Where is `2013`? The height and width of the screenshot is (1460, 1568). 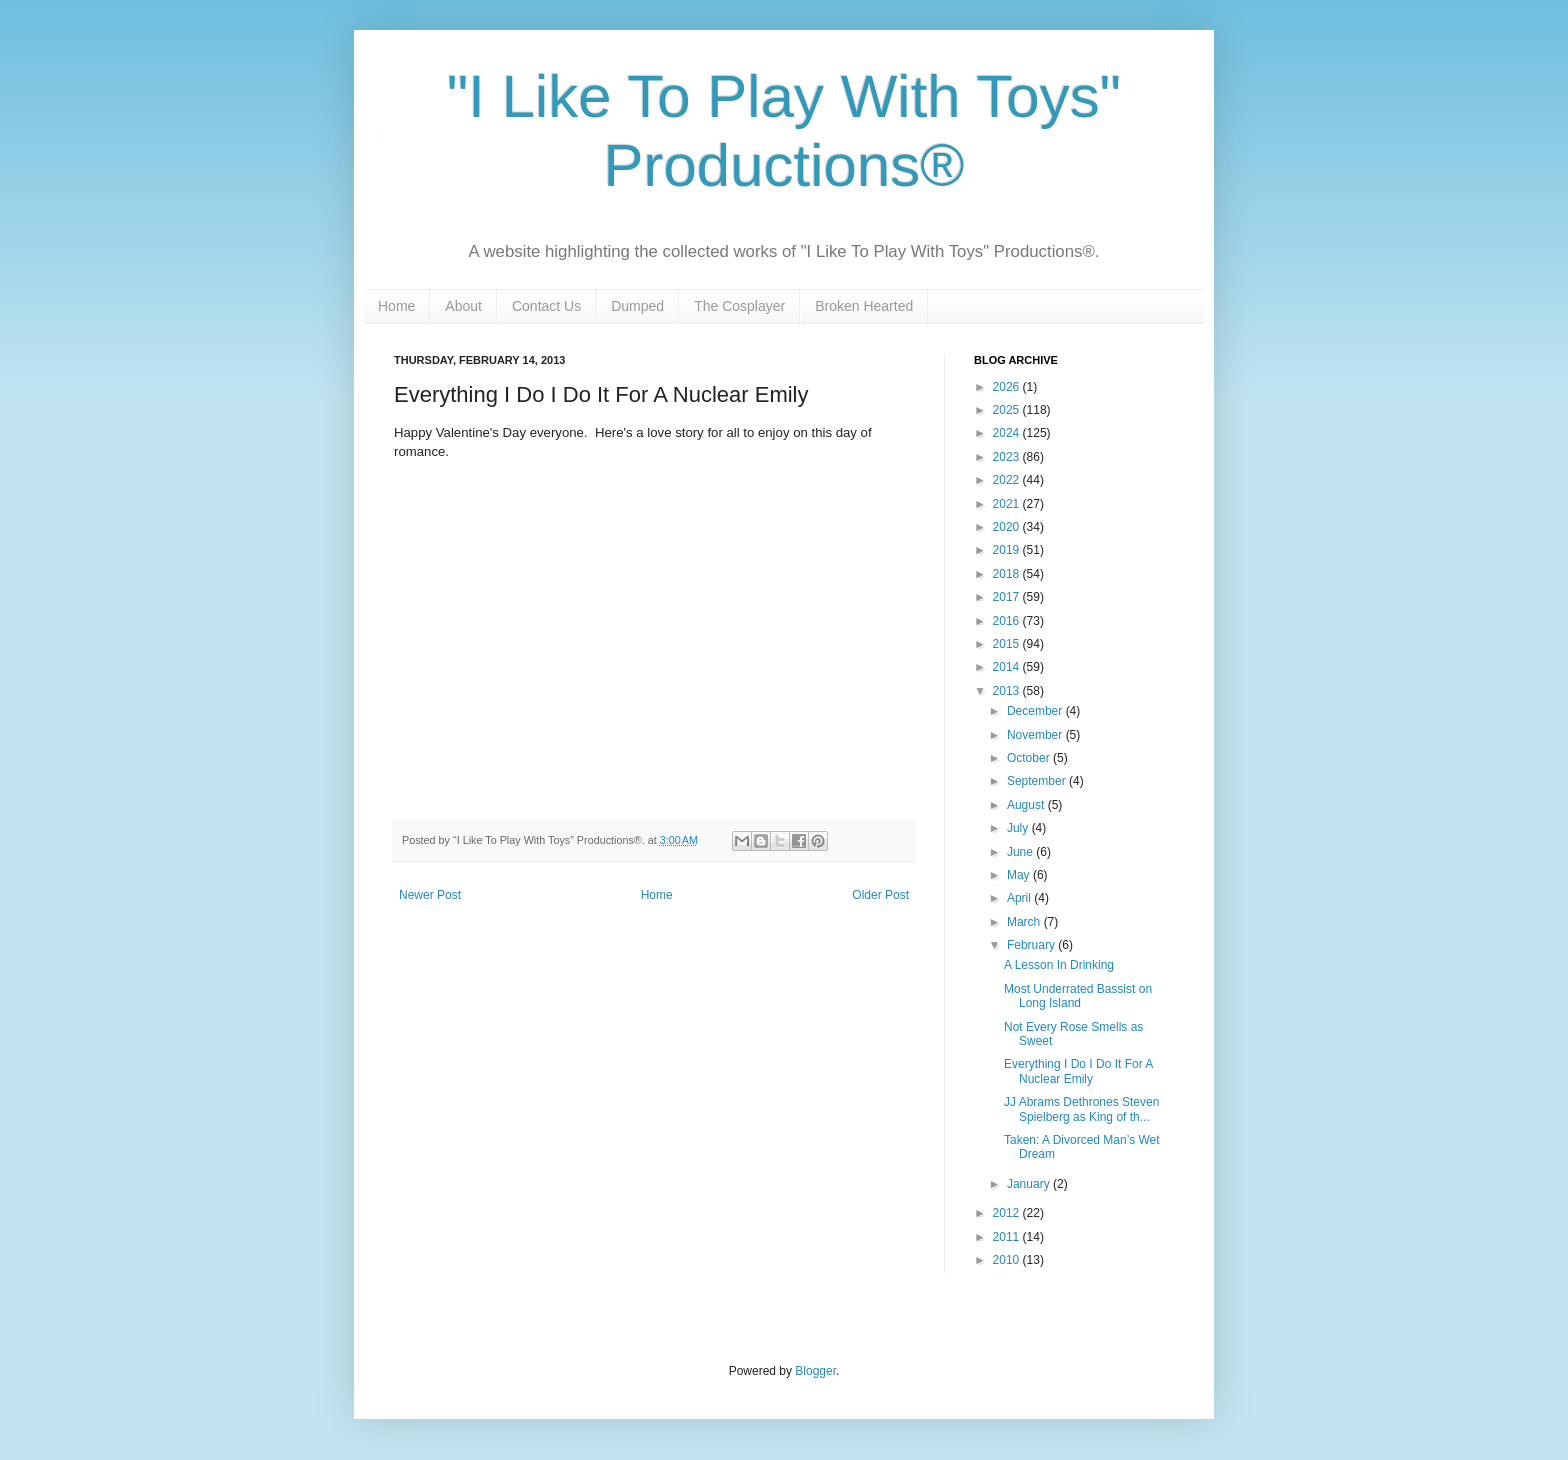 2013 is located at coordinates (1008, 691).